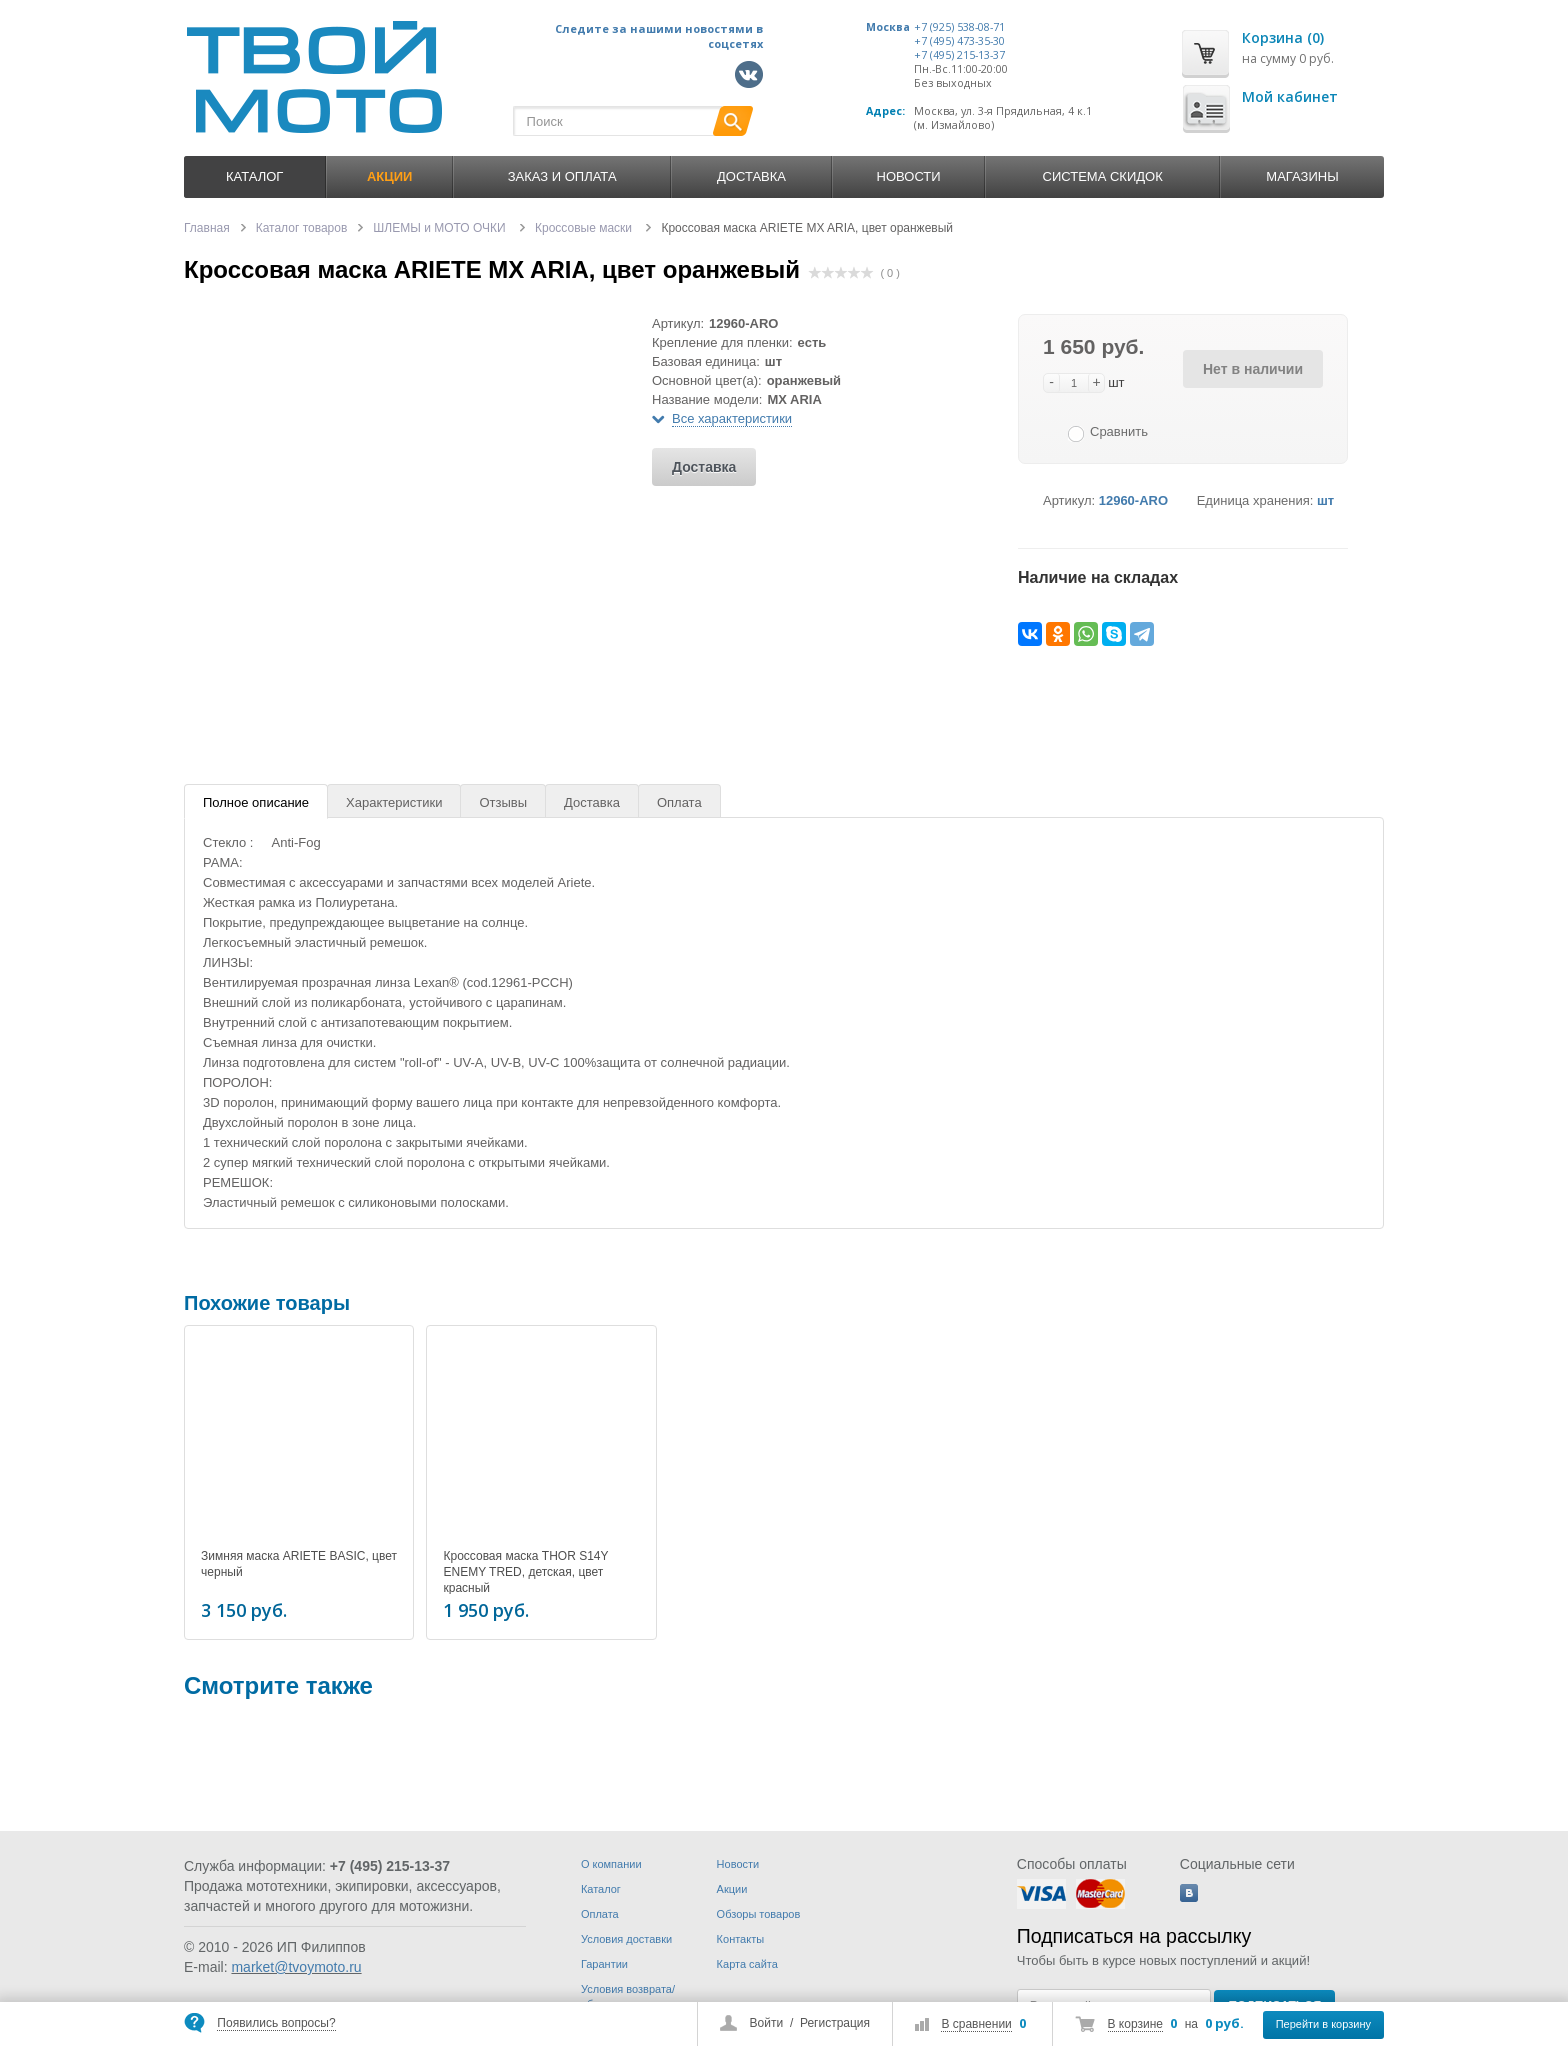 This screenshot has height=2046, width=1568. I want to click on market@tvoymoto.ru, so click(296, 1967).